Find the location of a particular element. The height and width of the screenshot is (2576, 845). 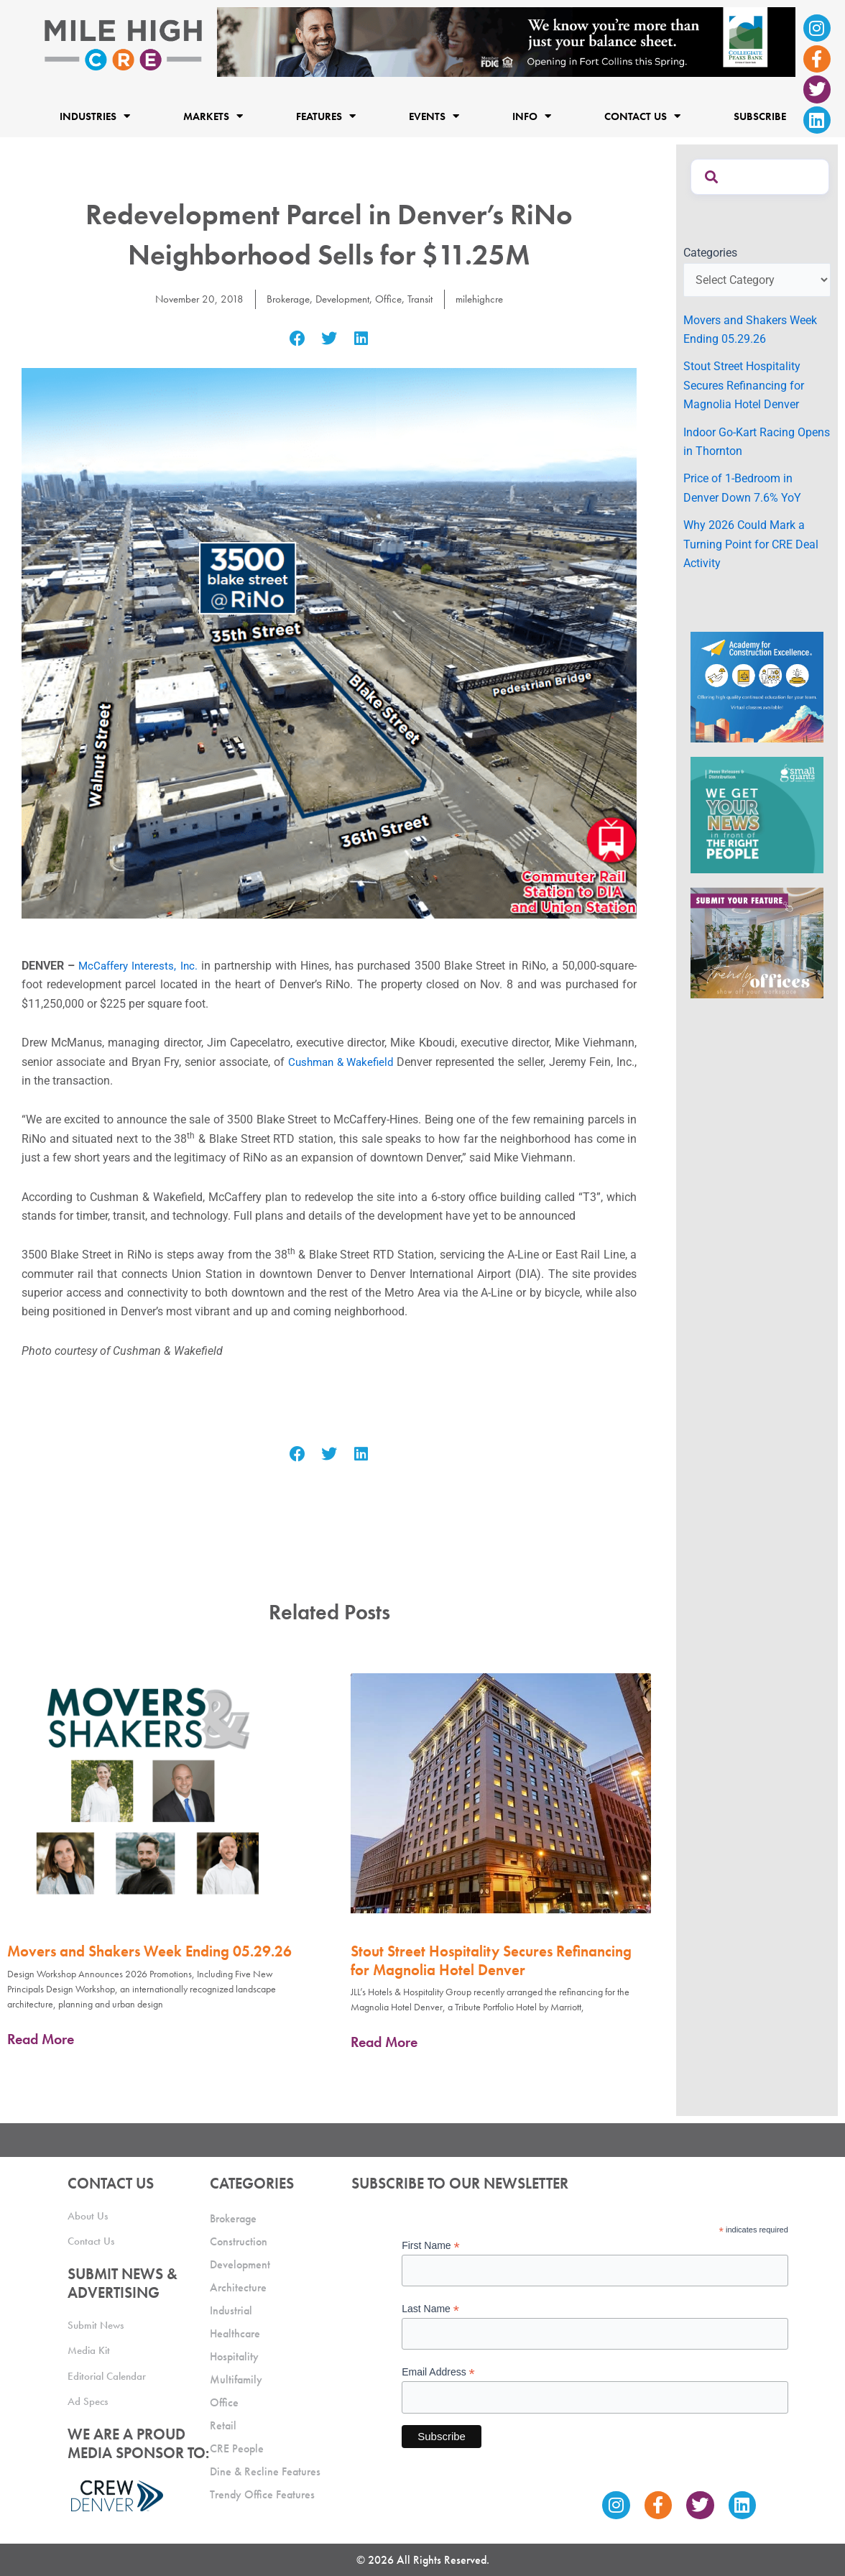

Subscribe is located at coordinates (760, 116).